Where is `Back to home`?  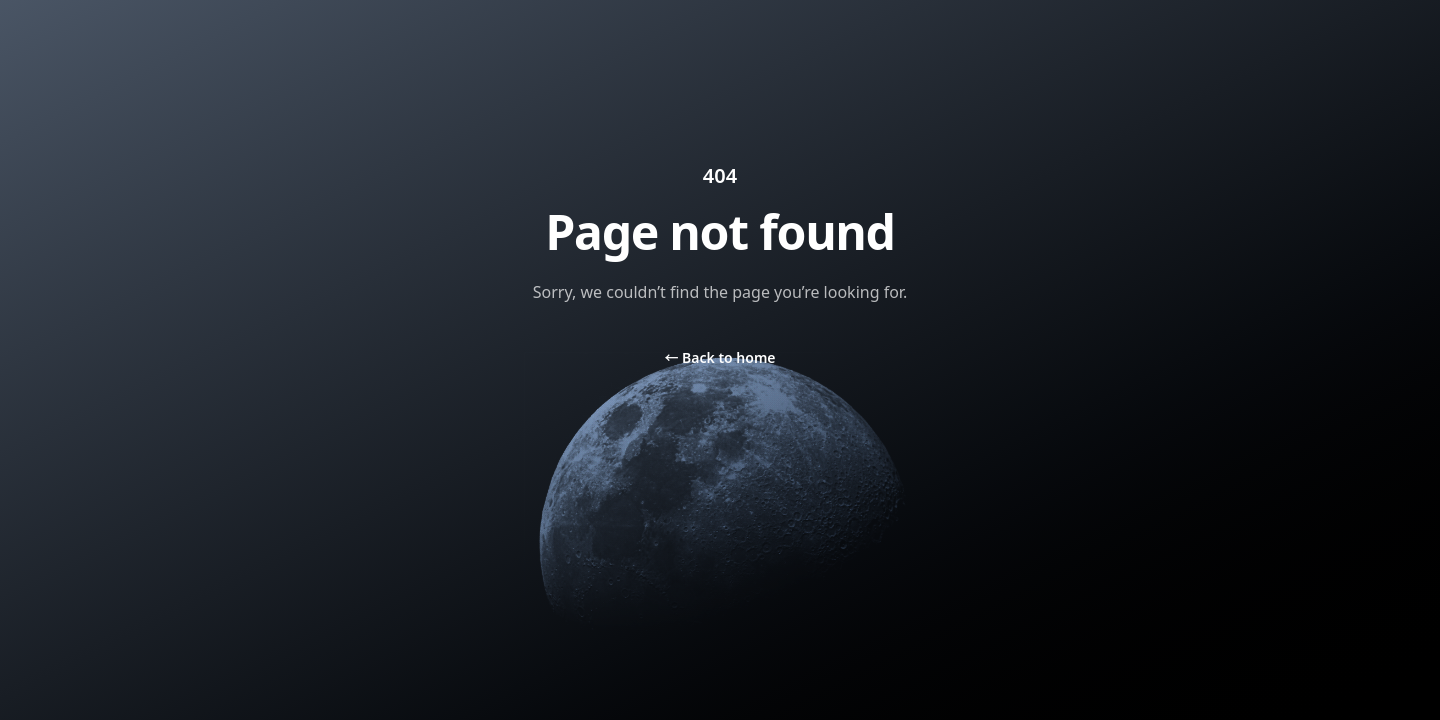 Back to home is located at coordinates (719, 357).